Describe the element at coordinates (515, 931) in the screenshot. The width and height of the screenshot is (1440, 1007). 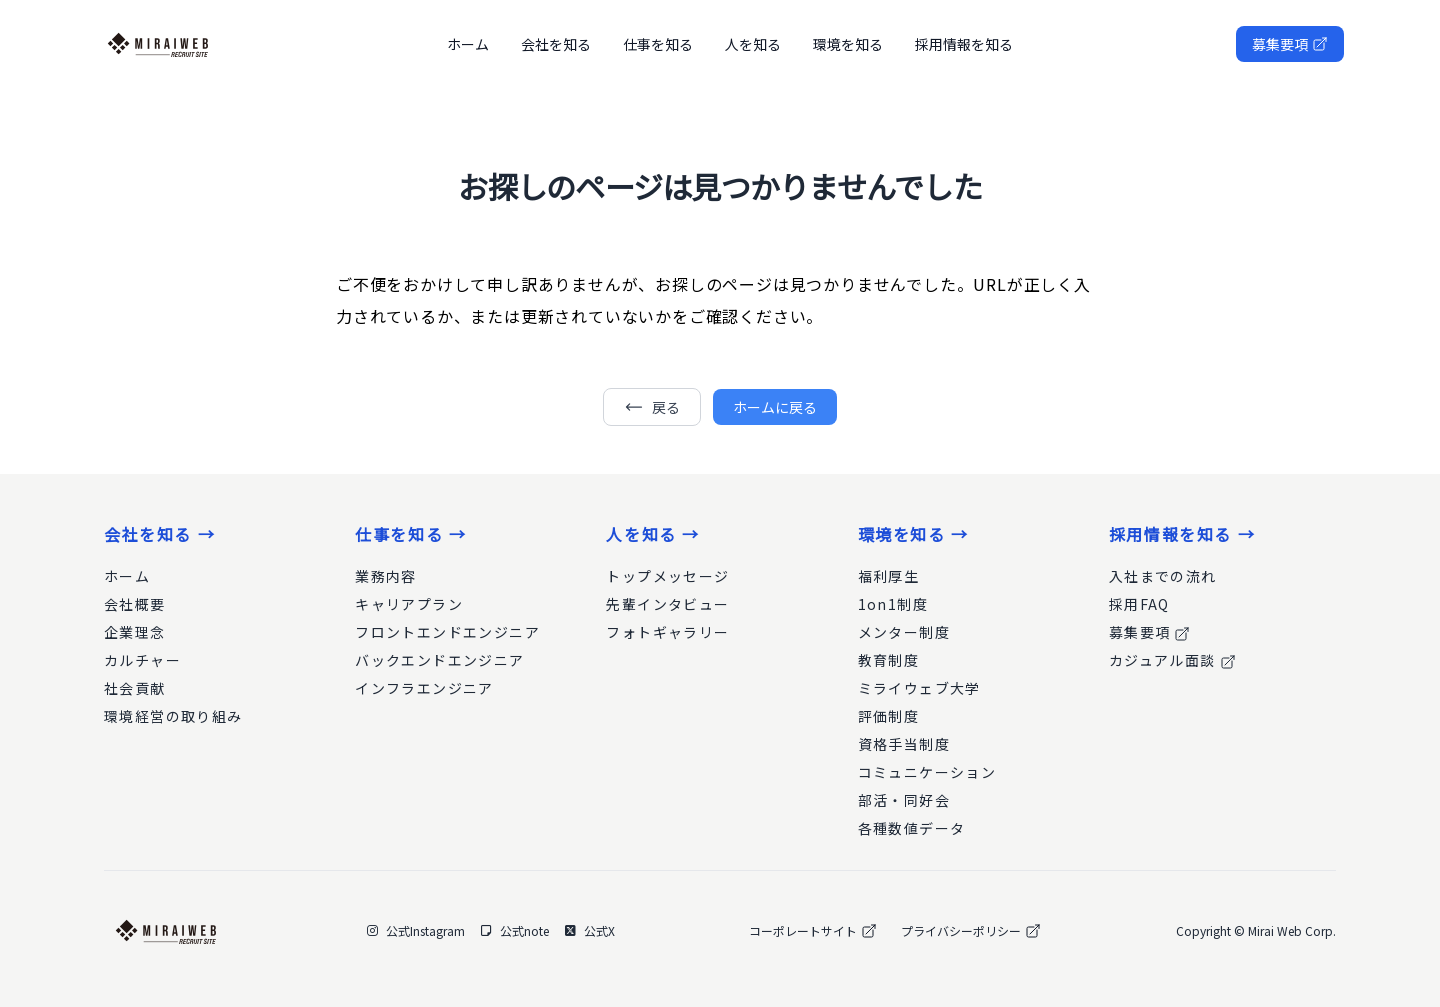
I see `公式note` at that location.